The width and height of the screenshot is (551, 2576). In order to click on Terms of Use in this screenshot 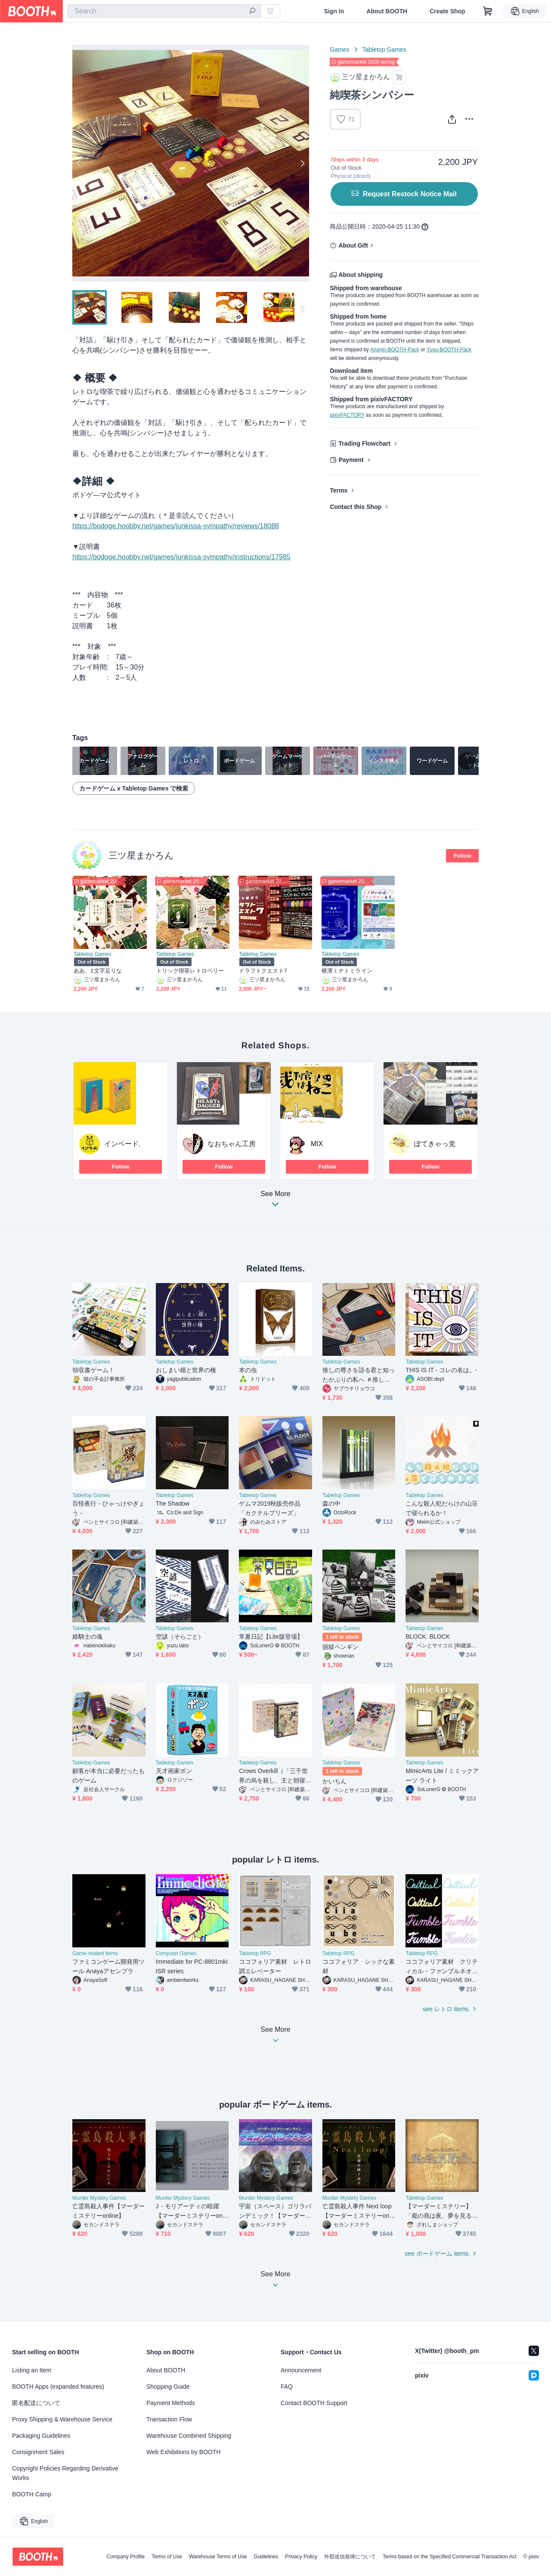, I will do `click(167, 2556)`.